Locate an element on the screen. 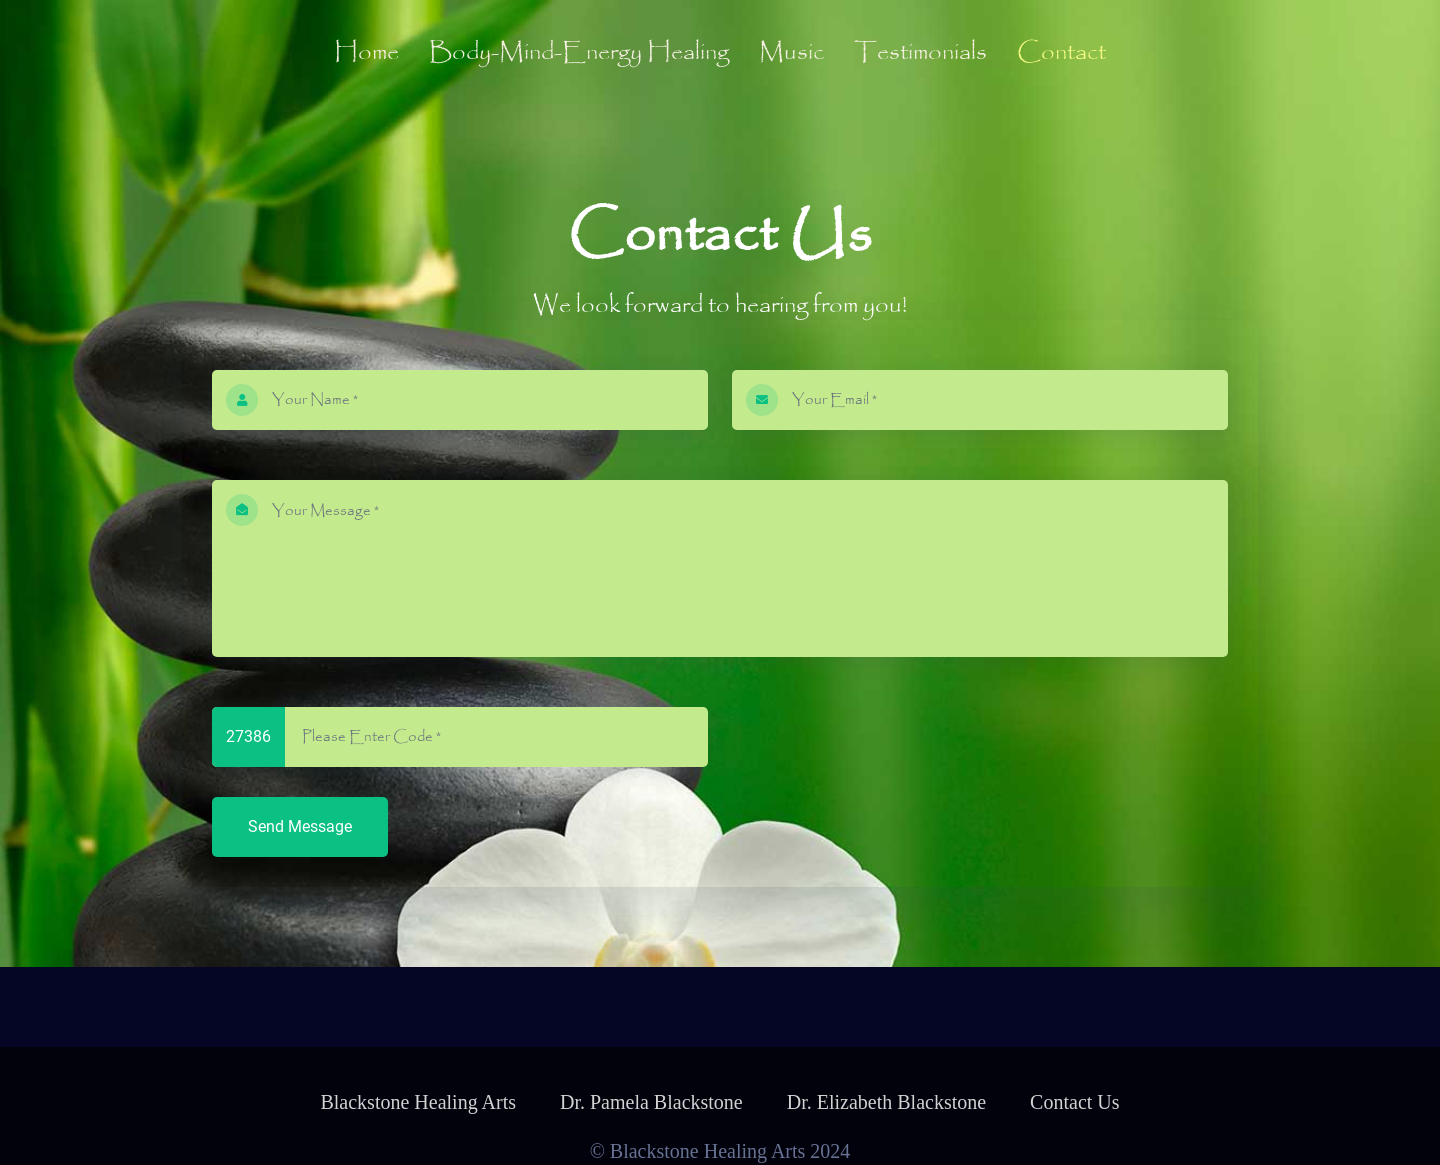  Contact is located at coordinates (1061, 53).